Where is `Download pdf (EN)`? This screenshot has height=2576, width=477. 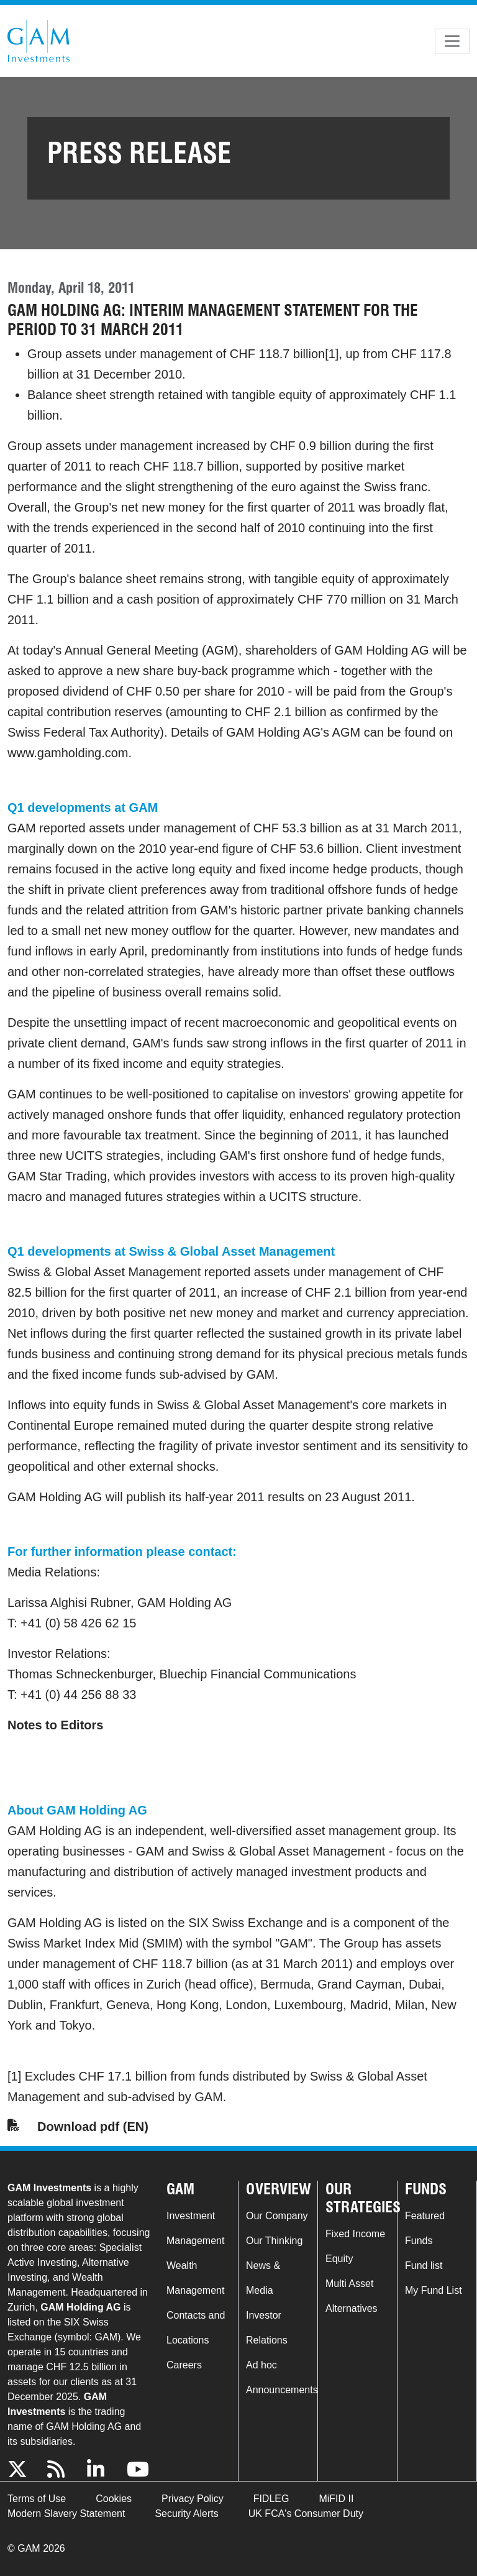
Download pdf (EN) is located at coordinates (92, 2126).